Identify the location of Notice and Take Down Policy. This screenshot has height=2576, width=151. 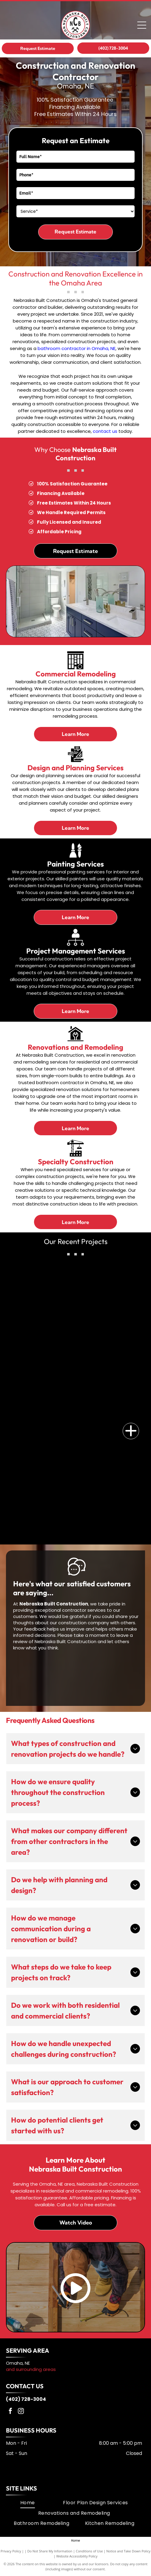
(128, 2551).